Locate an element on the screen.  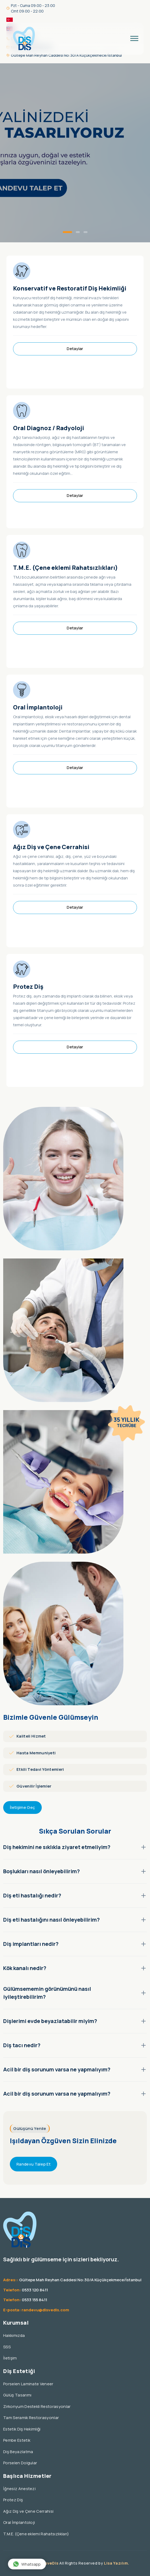
Tam Seramik Restorasyonlar is located at coordinates (31, 2425).